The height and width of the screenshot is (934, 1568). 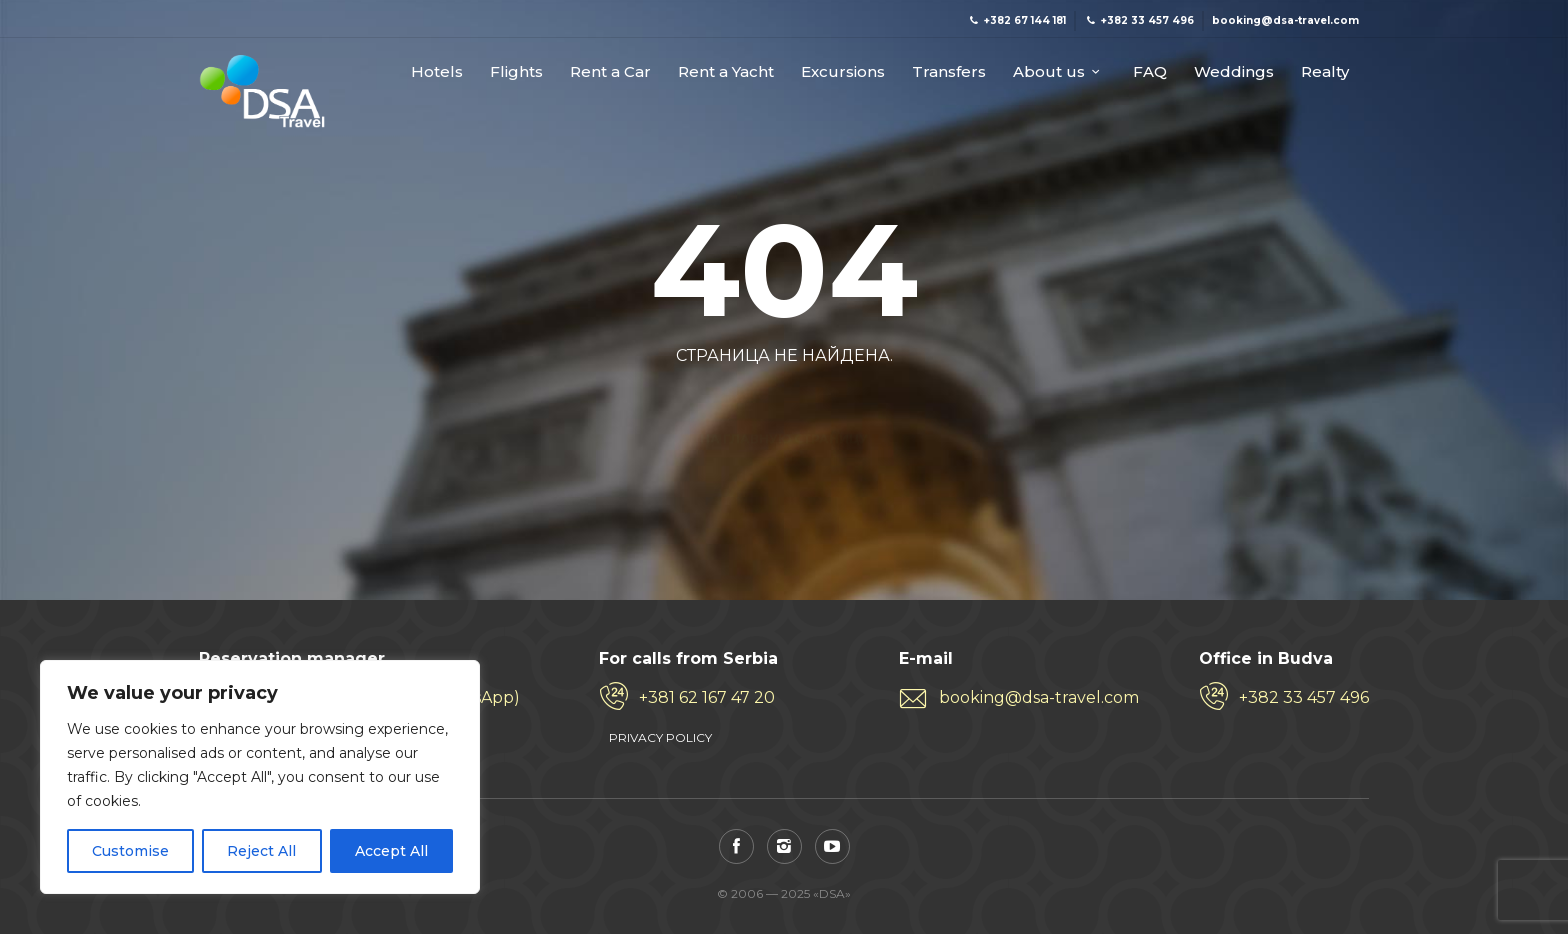 I want to click on FAQ, so click(x=1150, y=72).